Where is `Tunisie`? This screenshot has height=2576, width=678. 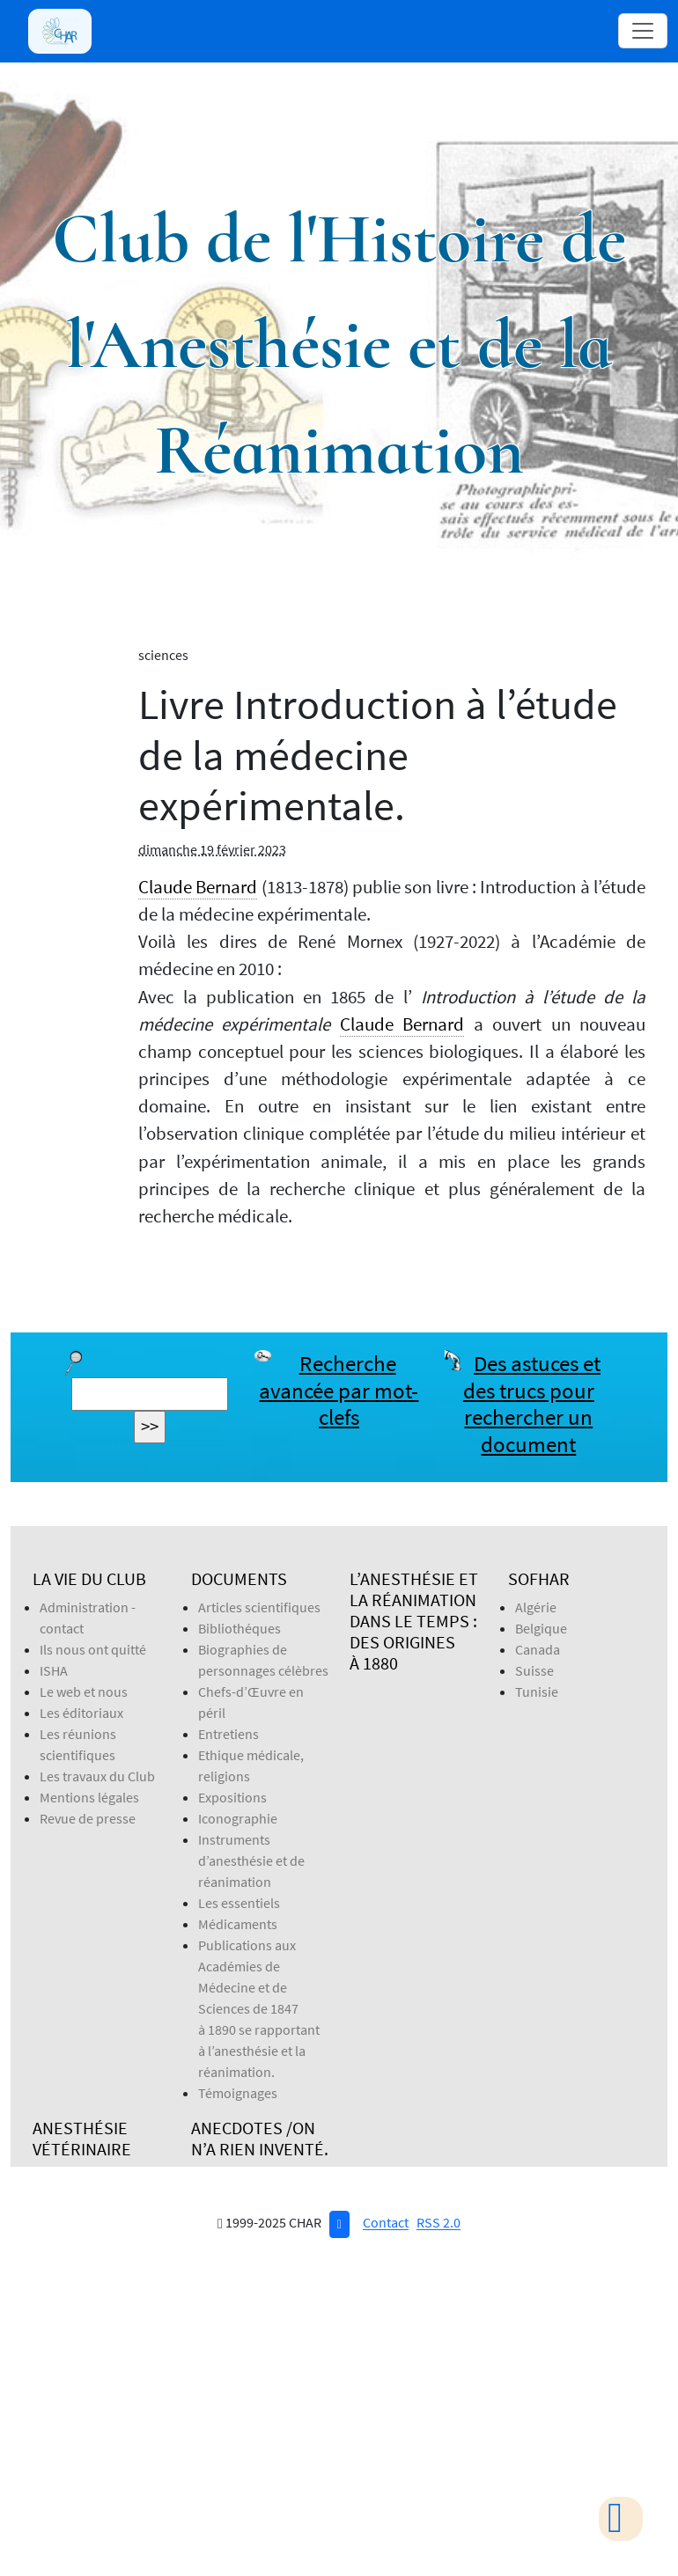
Tunisie is located at coordinates (536, 1691).